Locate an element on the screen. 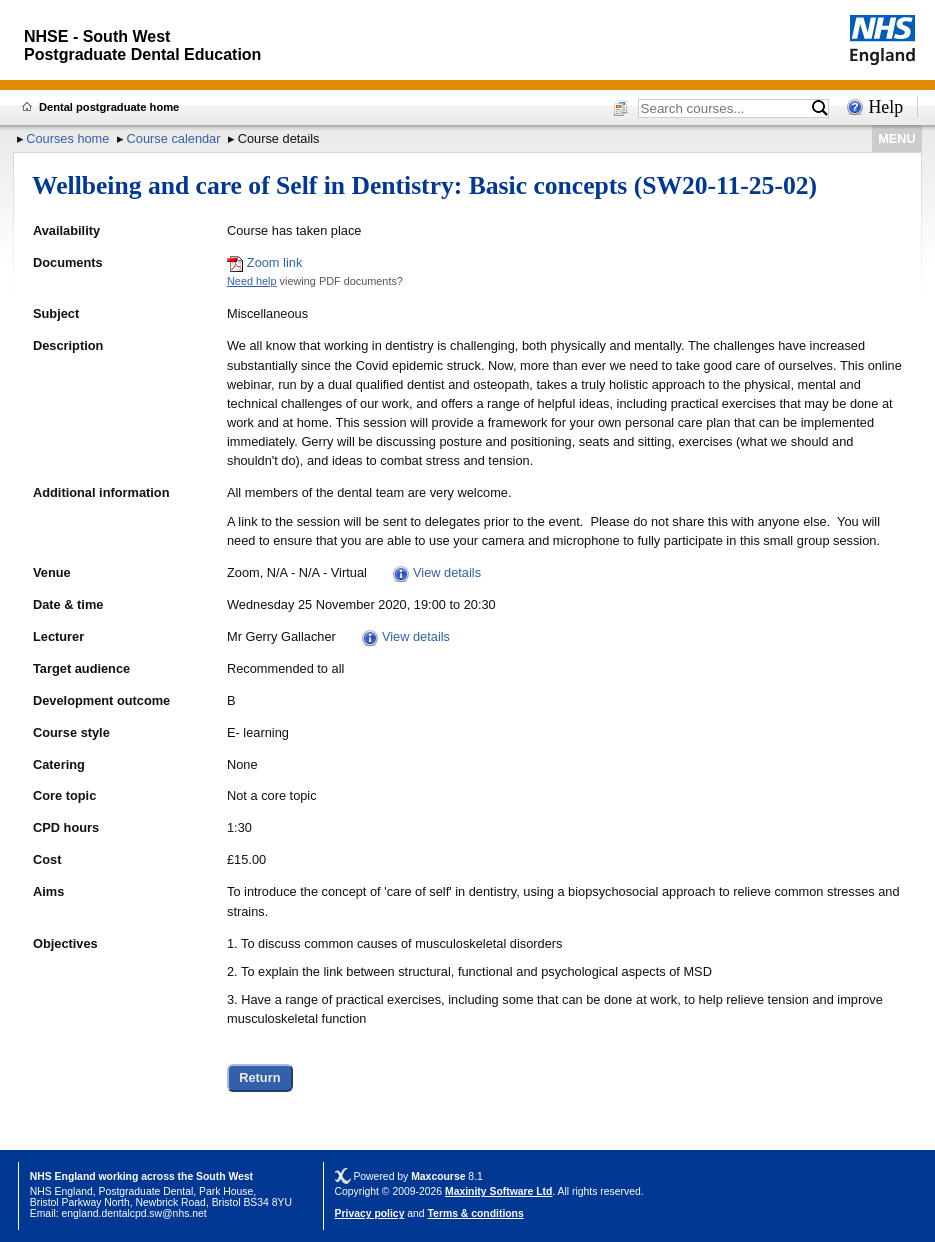 This screenshot has width=935, height=1242. Course calendar is located at coordinates (174, 138).